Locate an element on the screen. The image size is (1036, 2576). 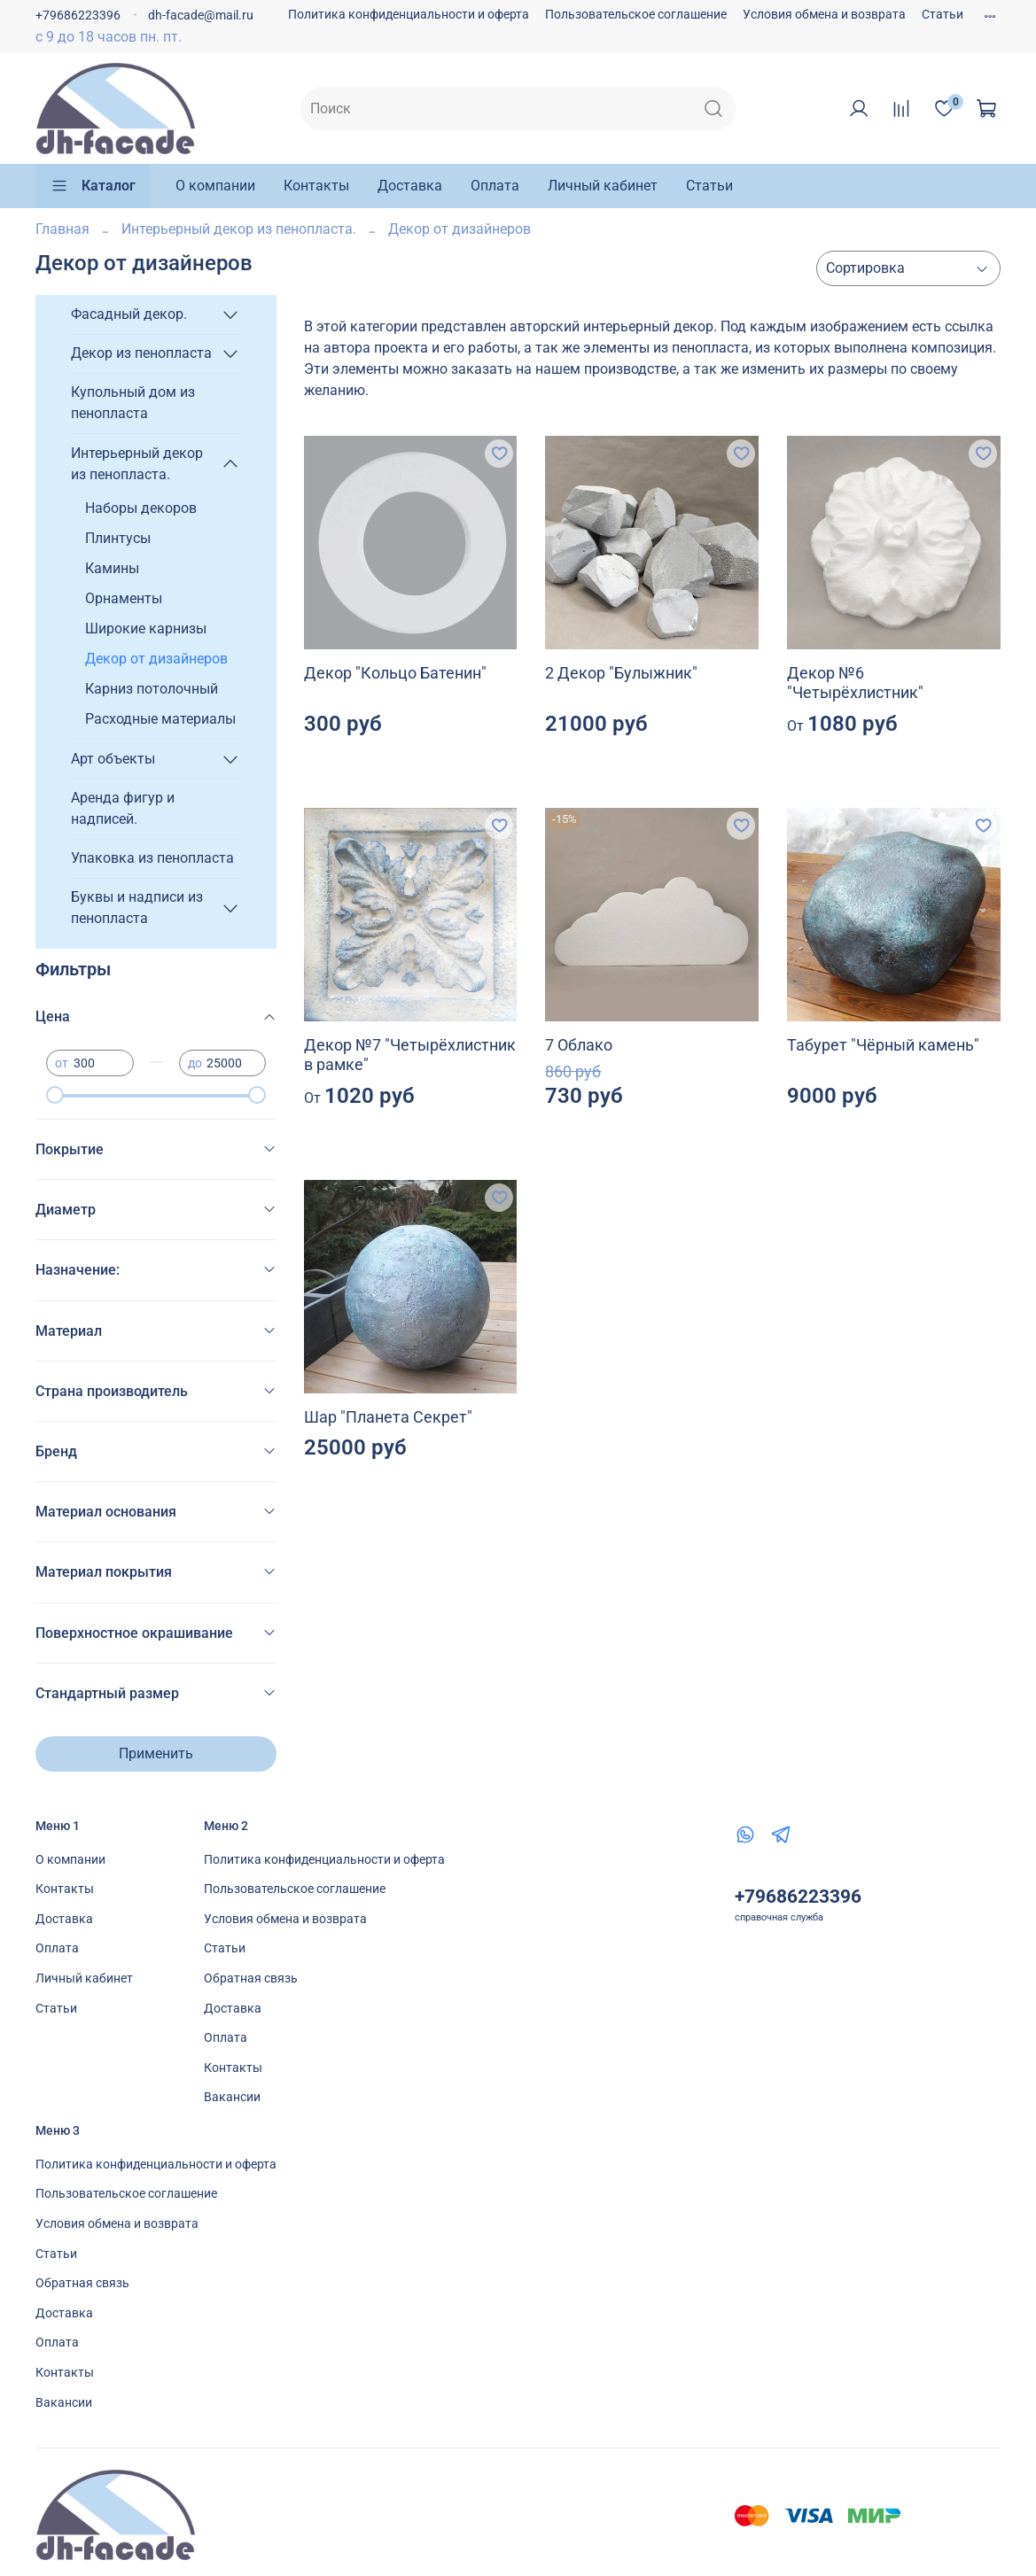
Фасадный декор. is located at coordinates (129, 314).